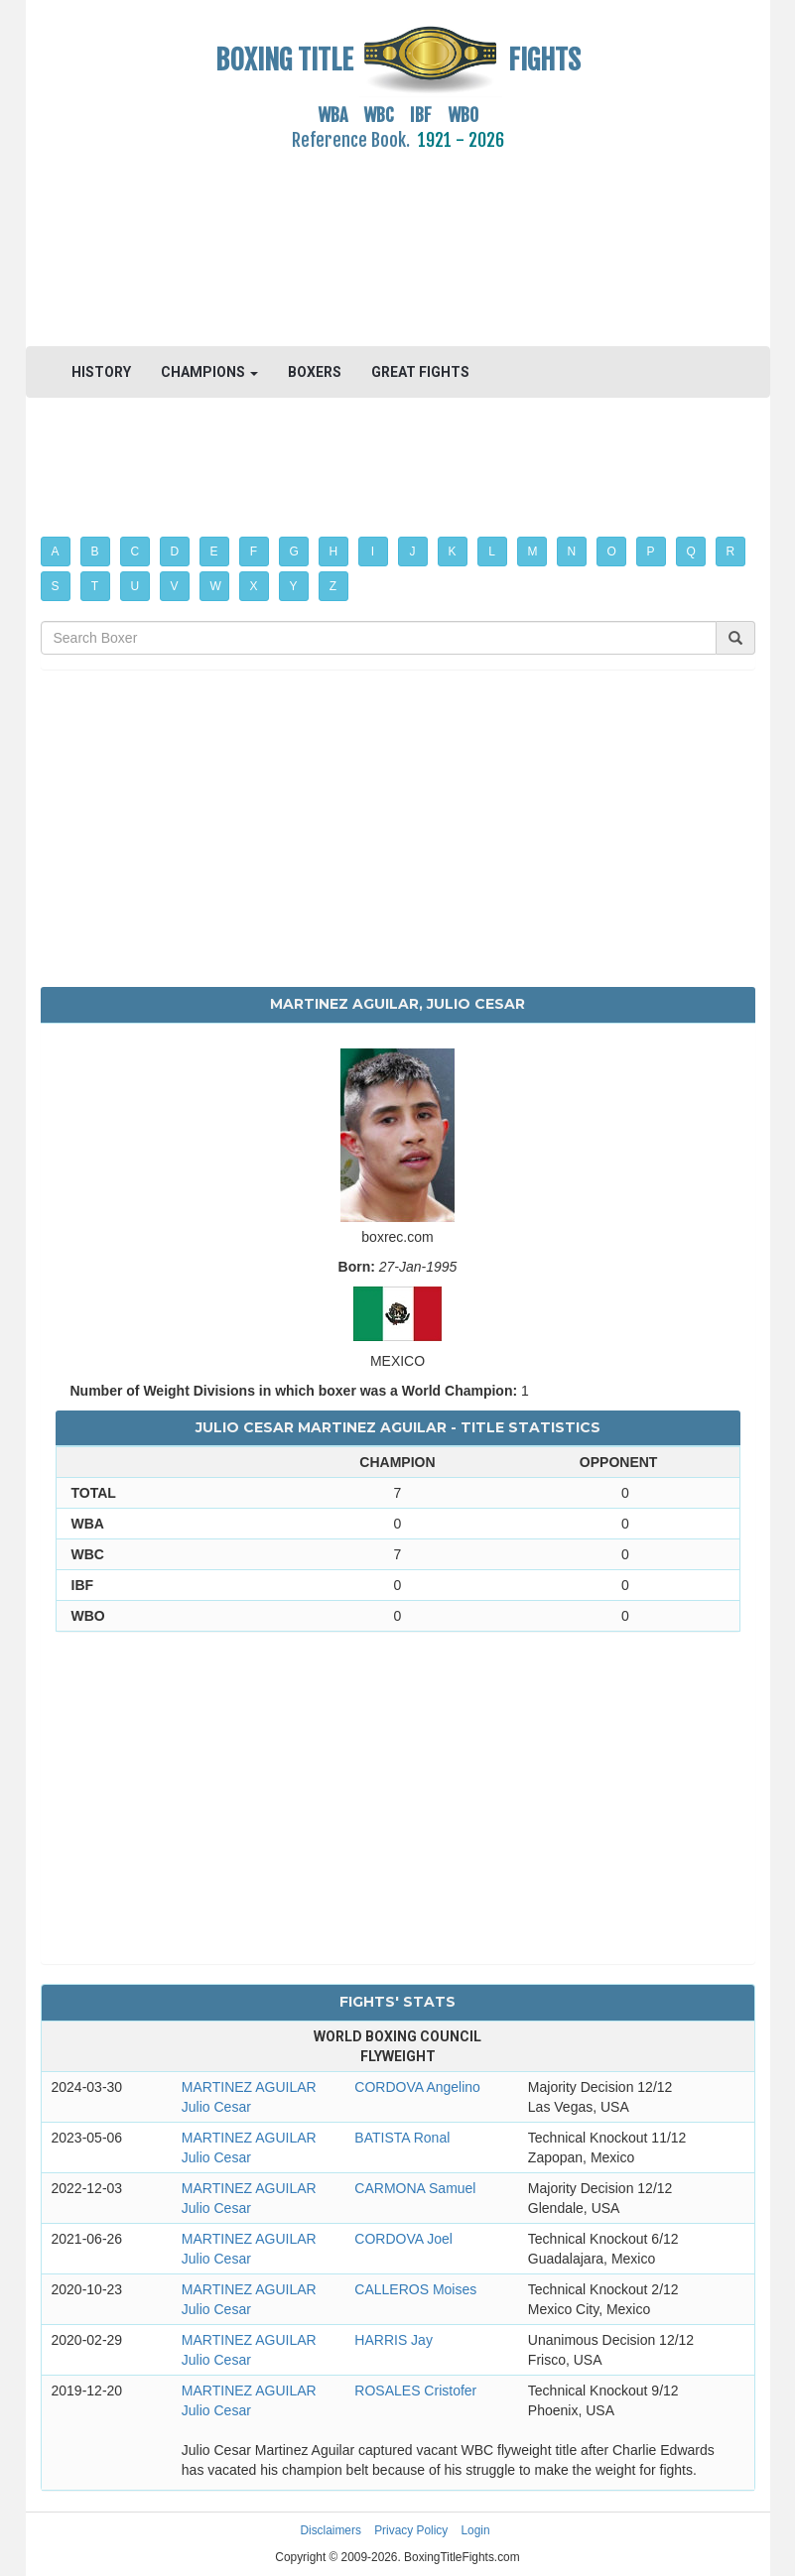 The height and width of the screenshot is (2576, 795). Describe the element at coordinates (94, 586) in the screenshot. I see `T [button]` at that location.